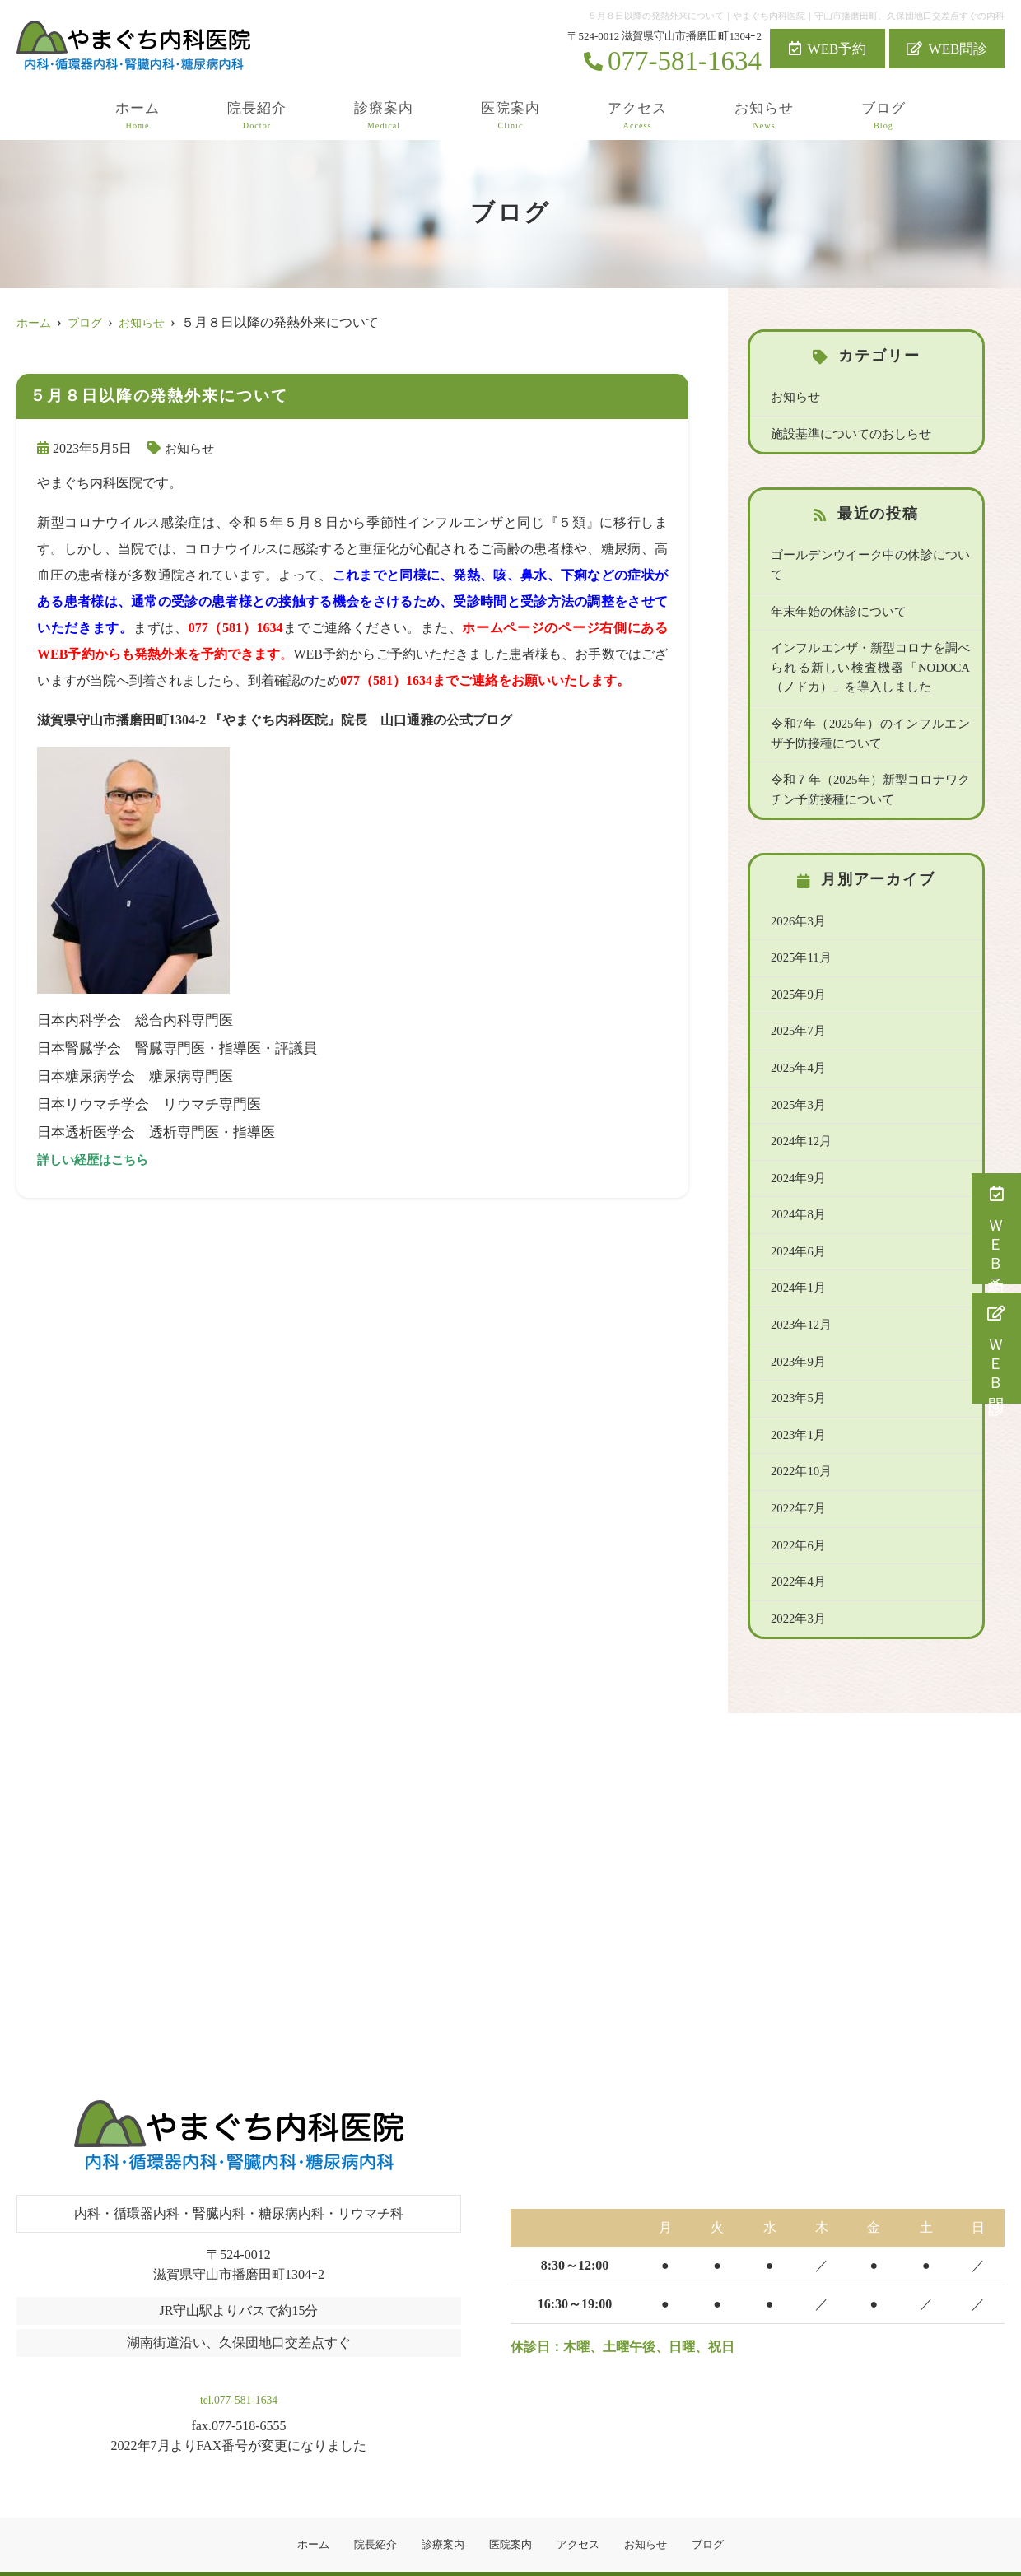  I want to click on 2024年12月, so click(800, 1113).